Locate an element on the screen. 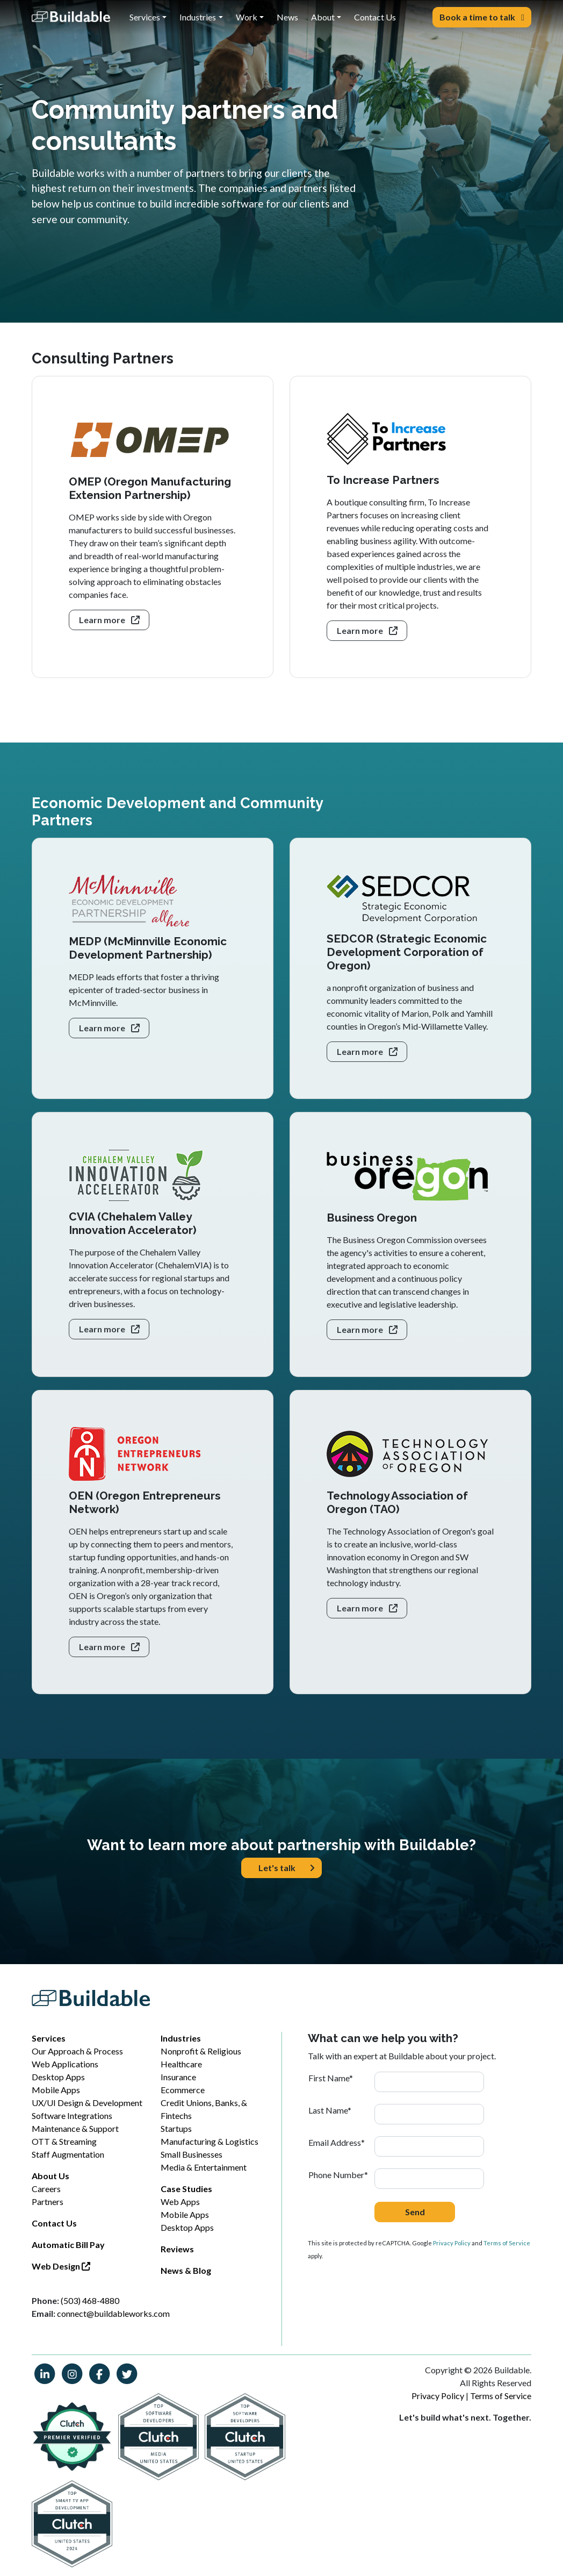 The height and width of the screenshot is (2576, 563). Terms of Service is located at coordinates (506, 2242).